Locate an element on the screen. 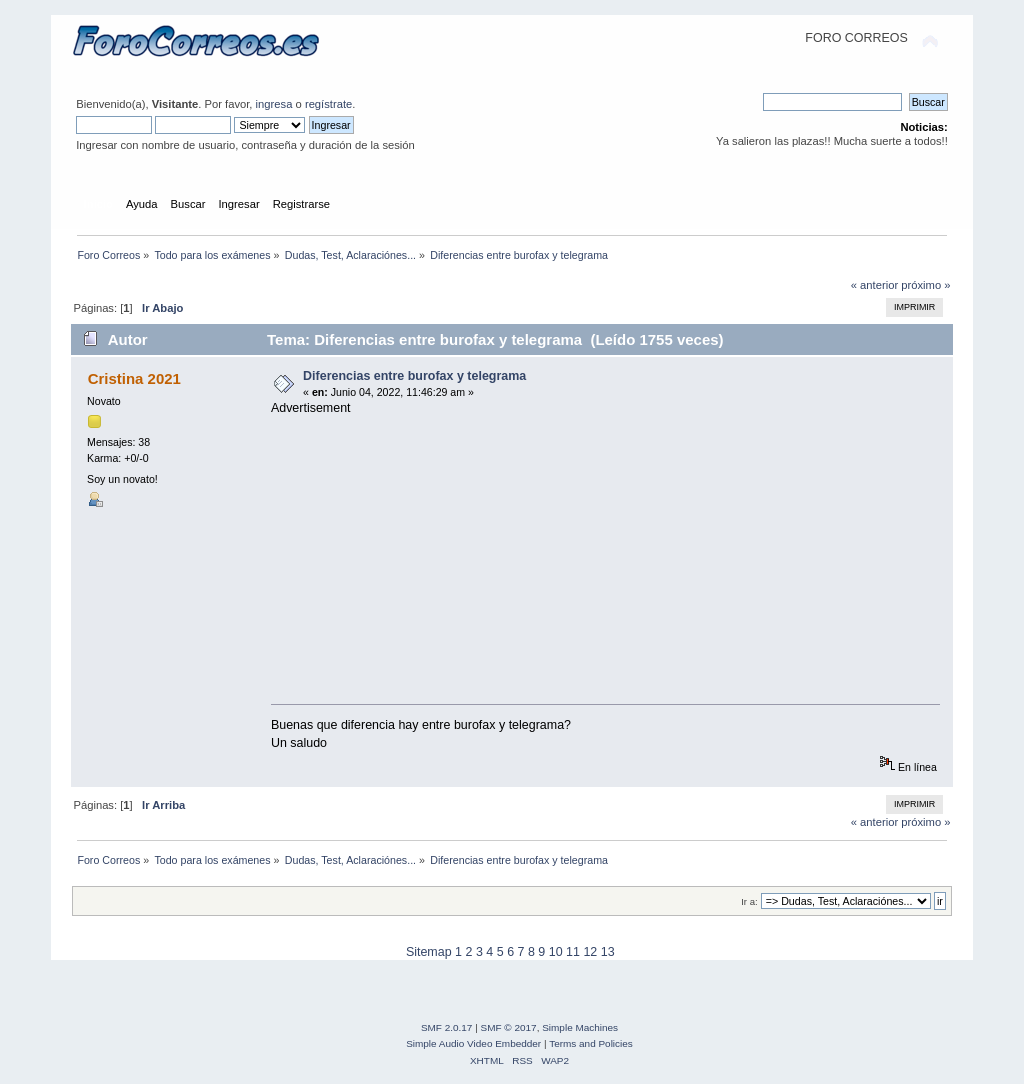 This screenshot has width=1024, height=1084. próximo » is located at coordinates (925, 285).